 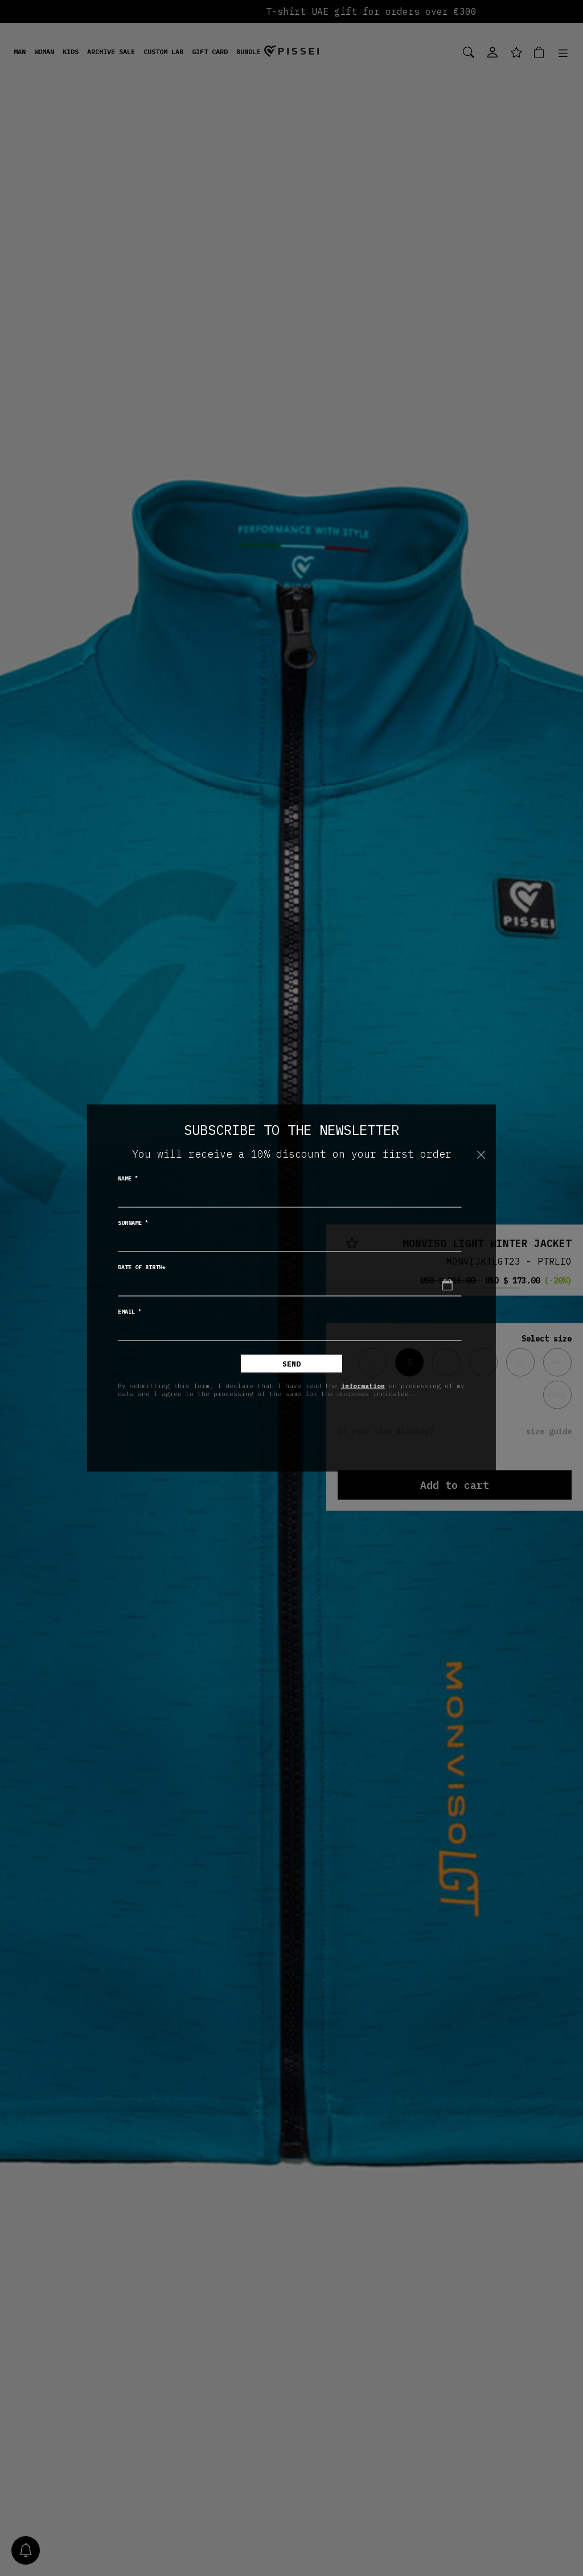 What do you see at coordinates (142, 1267) in the screenshot?
I see `Date of birth*` at bounding box center [142, 1267].